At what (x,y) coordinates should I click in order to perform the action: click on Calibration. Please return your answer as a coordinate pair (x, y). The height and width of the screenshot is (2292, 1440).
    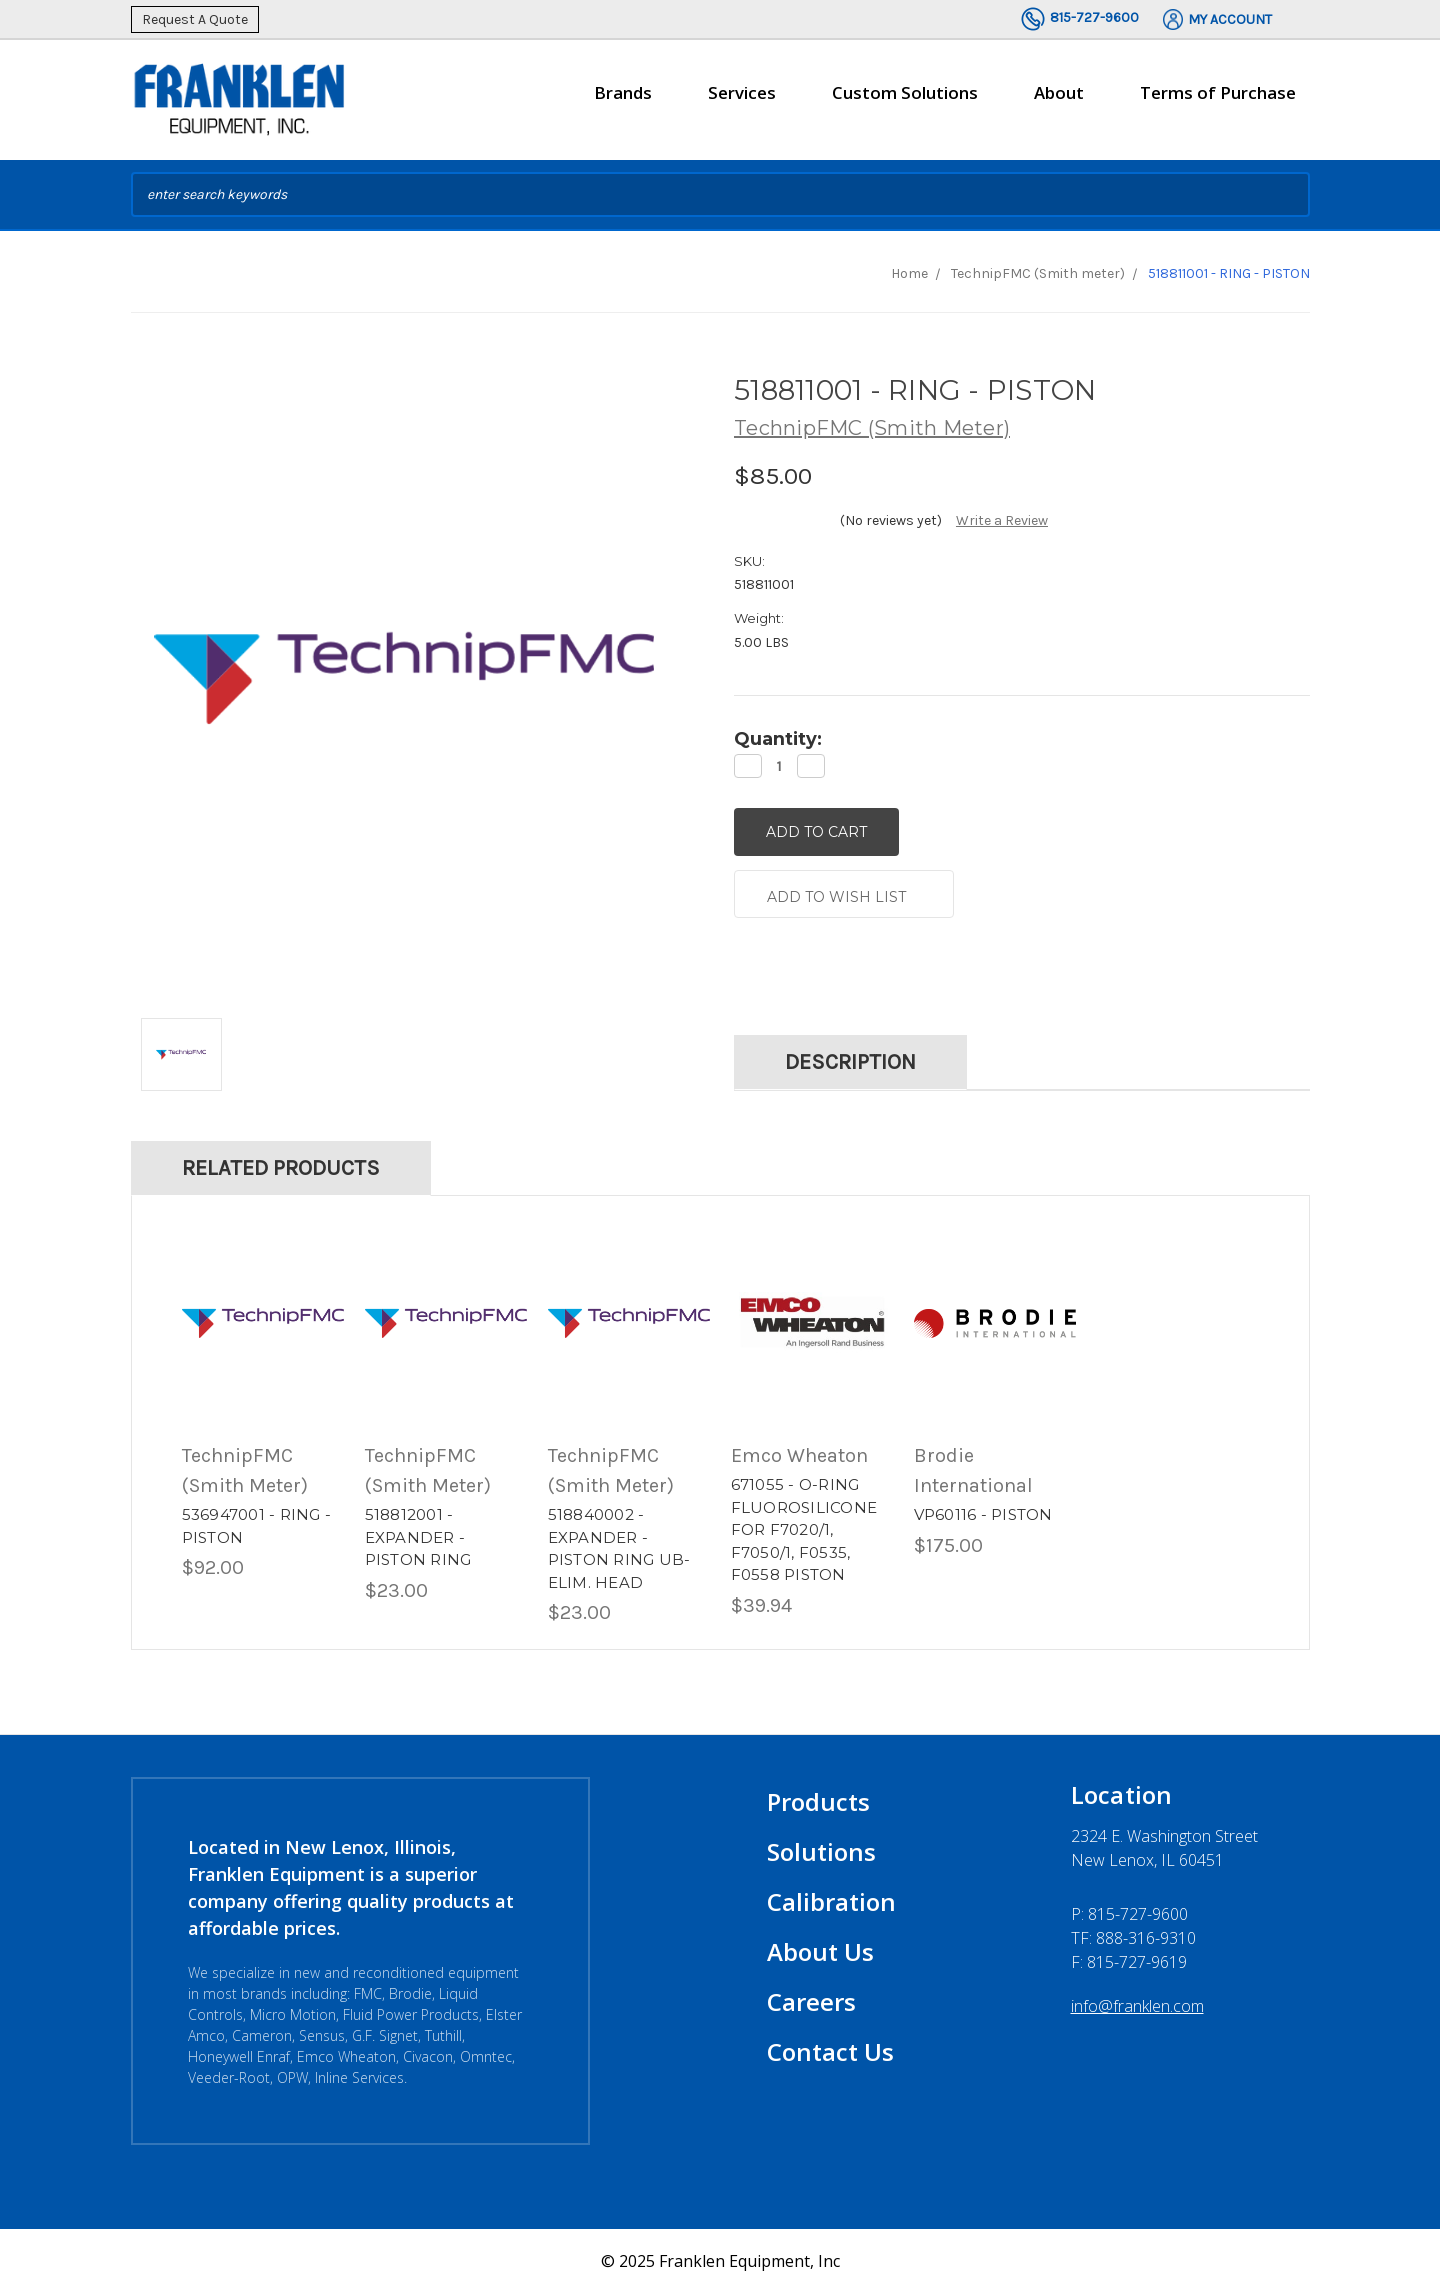
    Looking at the image, I should click on (831, 1900).